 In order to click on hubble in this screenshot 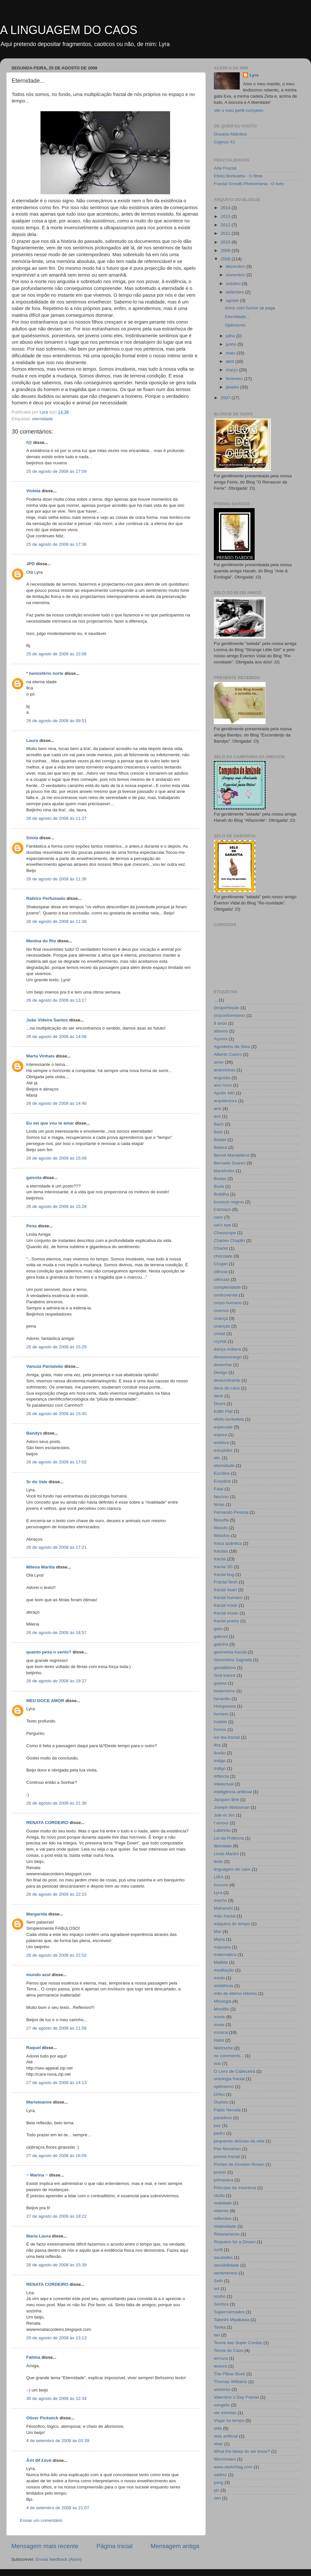, I will do `click(220, 1721)`.